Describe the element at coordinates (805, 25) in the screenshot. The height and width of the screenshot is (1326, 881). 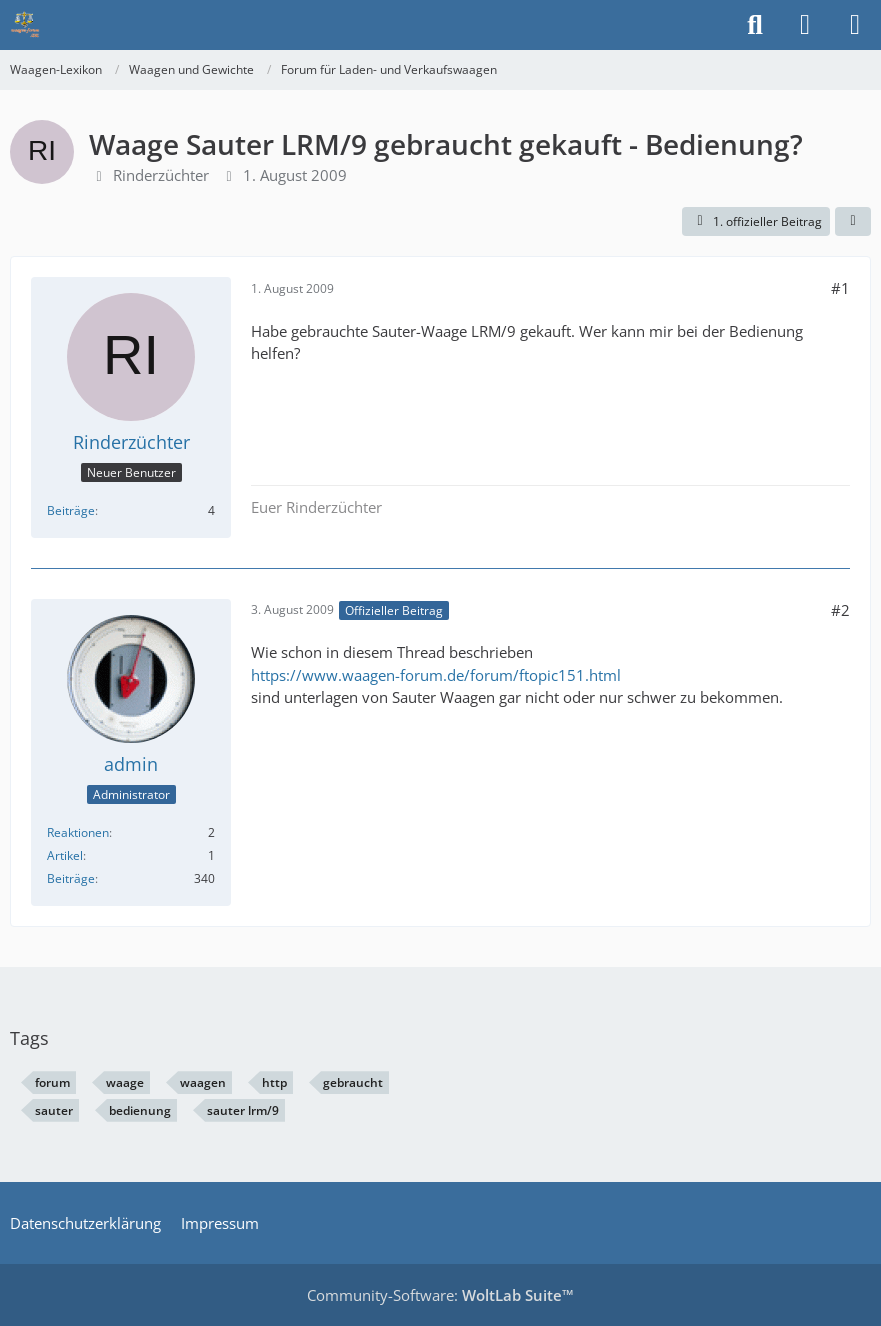
I see `[Anmelden]` at that location.